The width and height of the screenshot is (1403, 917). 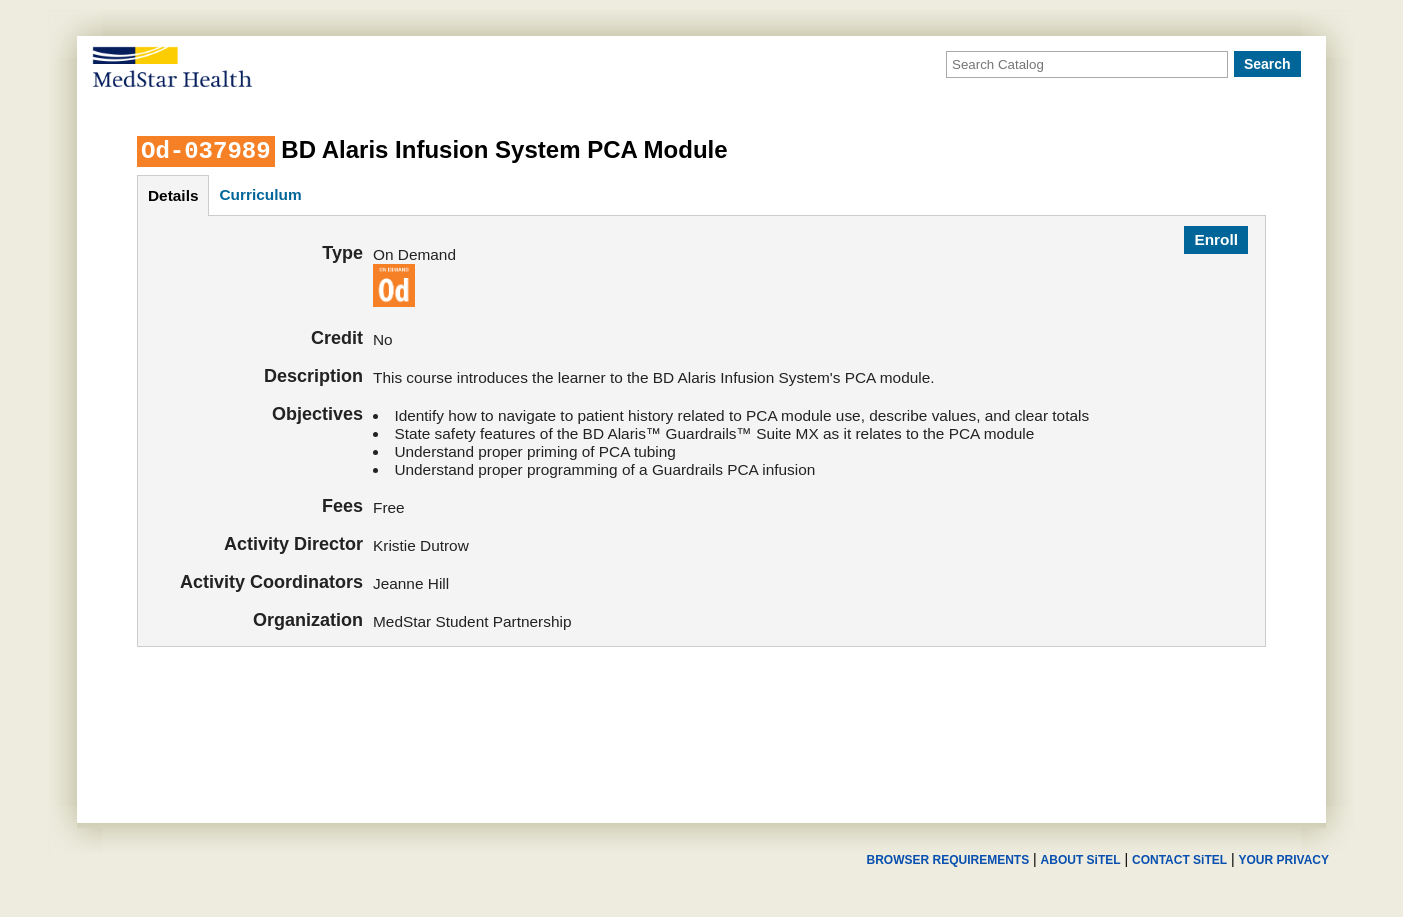 I want to click on YOUR PRIVACY, so click(x=1284, y=860).